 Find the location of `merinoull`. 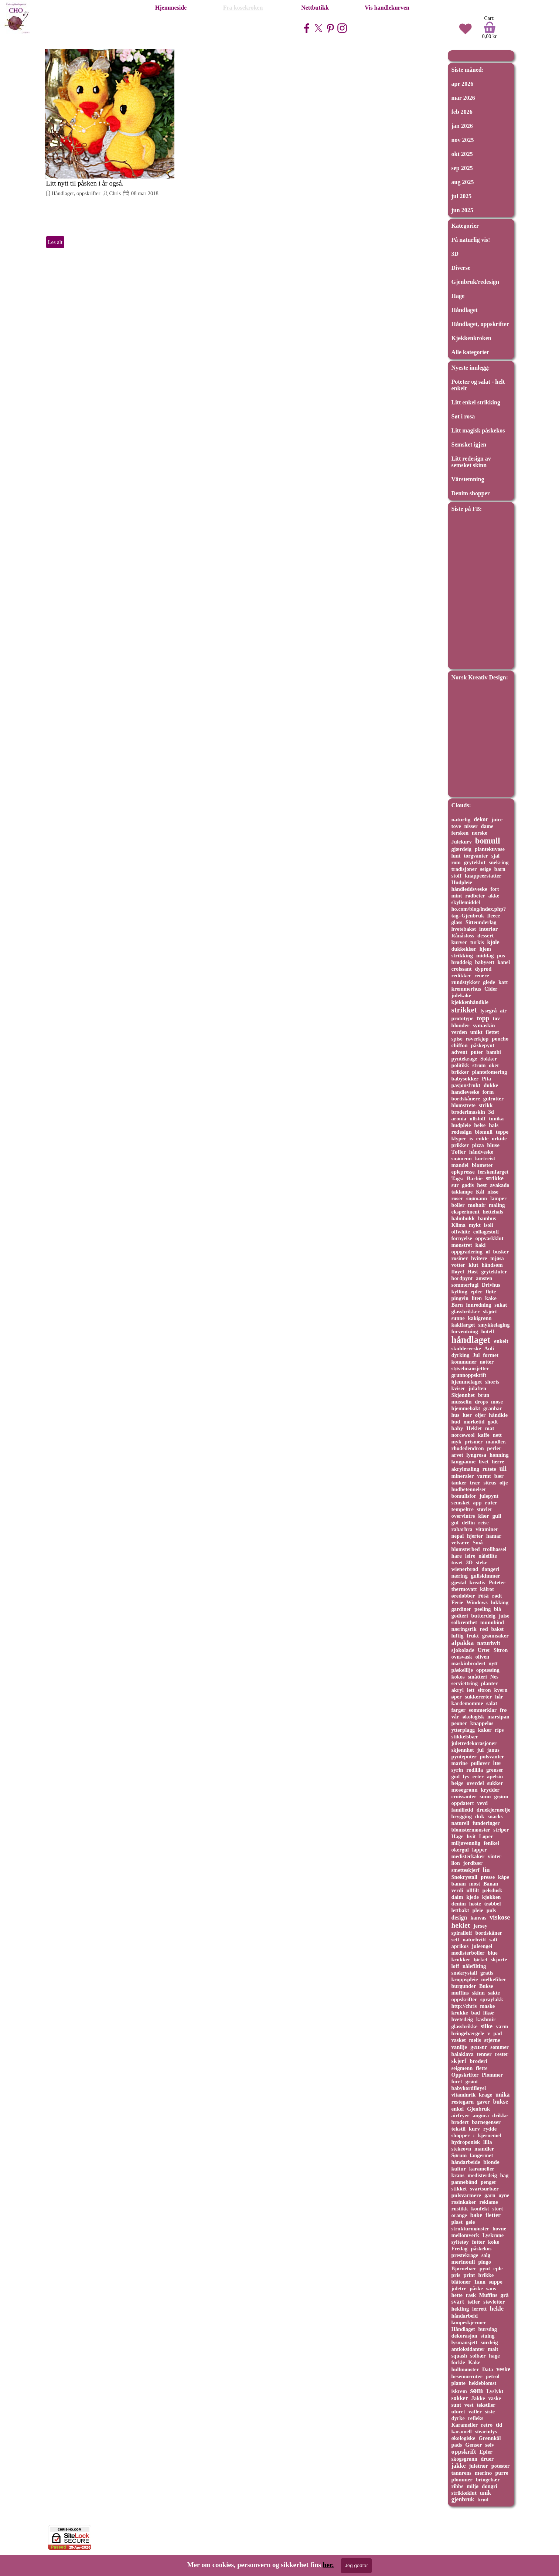

merinoull is located at coordinates (463, 2261).